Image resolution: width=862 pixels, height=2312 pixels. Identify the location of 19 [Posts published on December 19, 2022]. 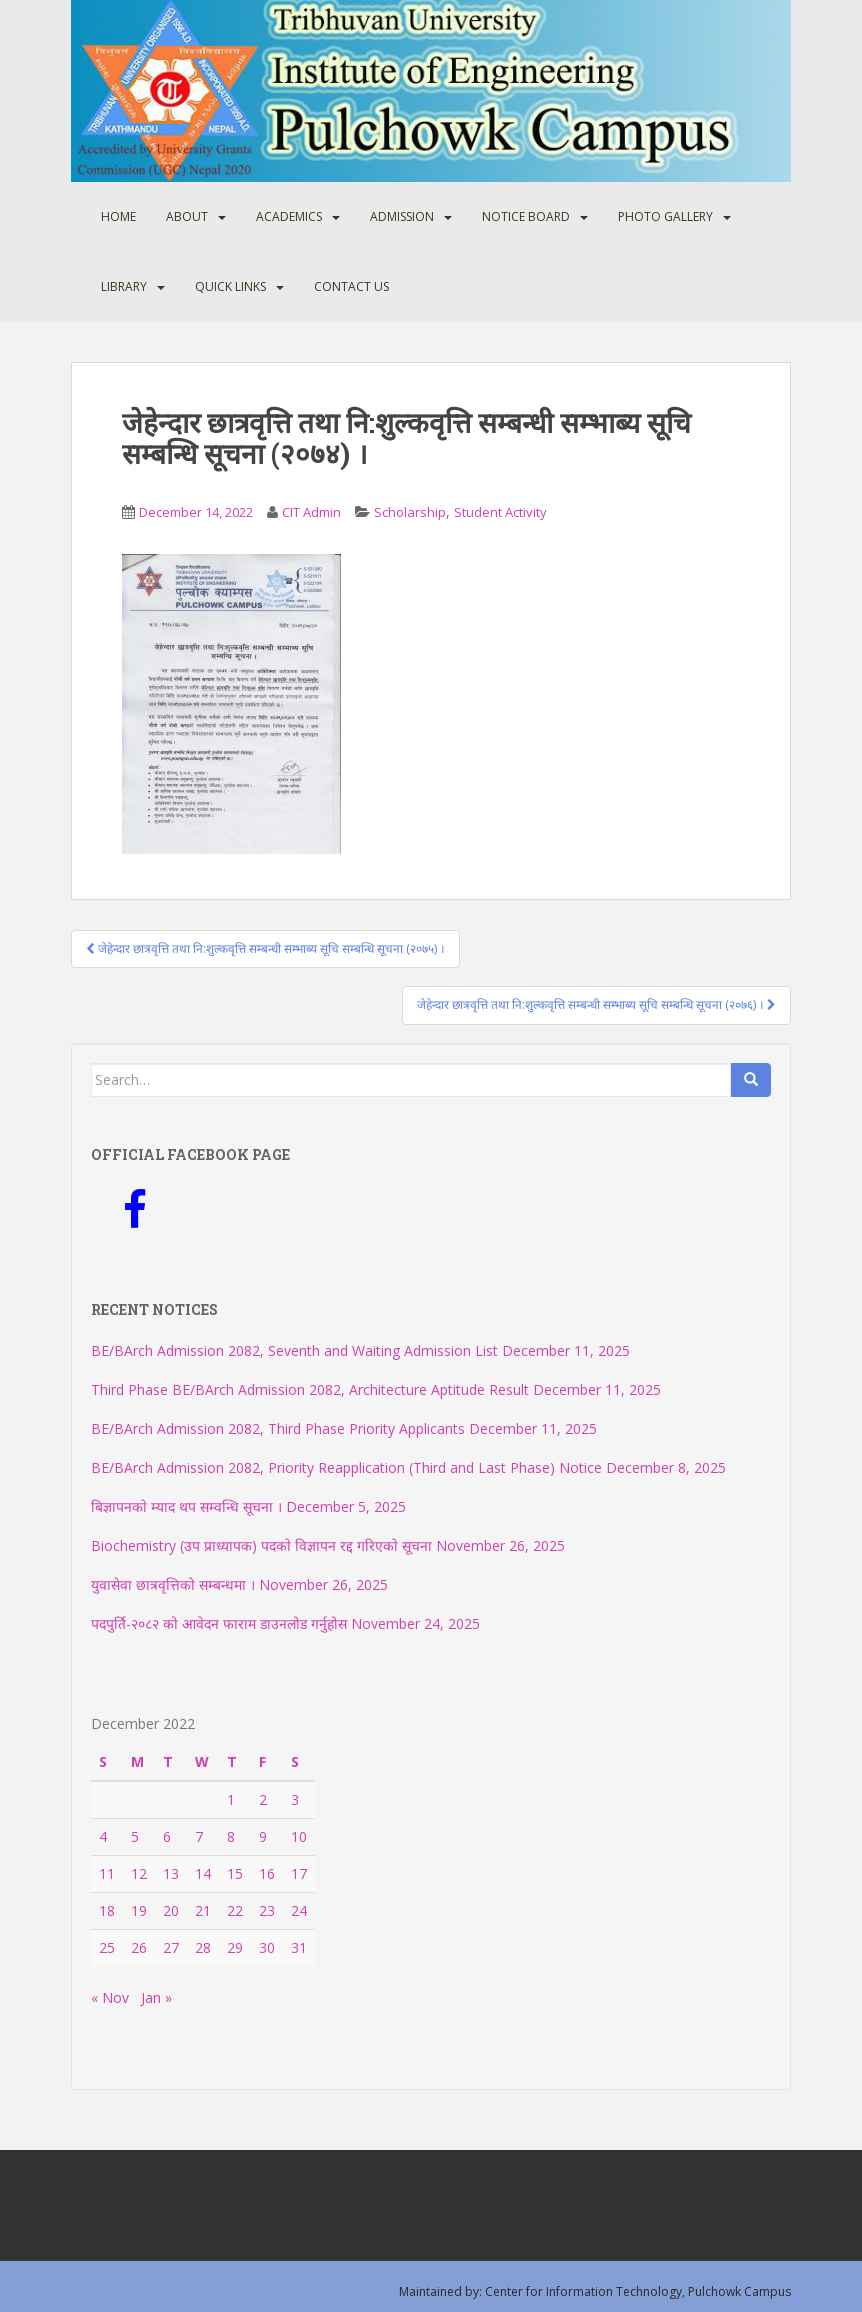
(139, 1910).